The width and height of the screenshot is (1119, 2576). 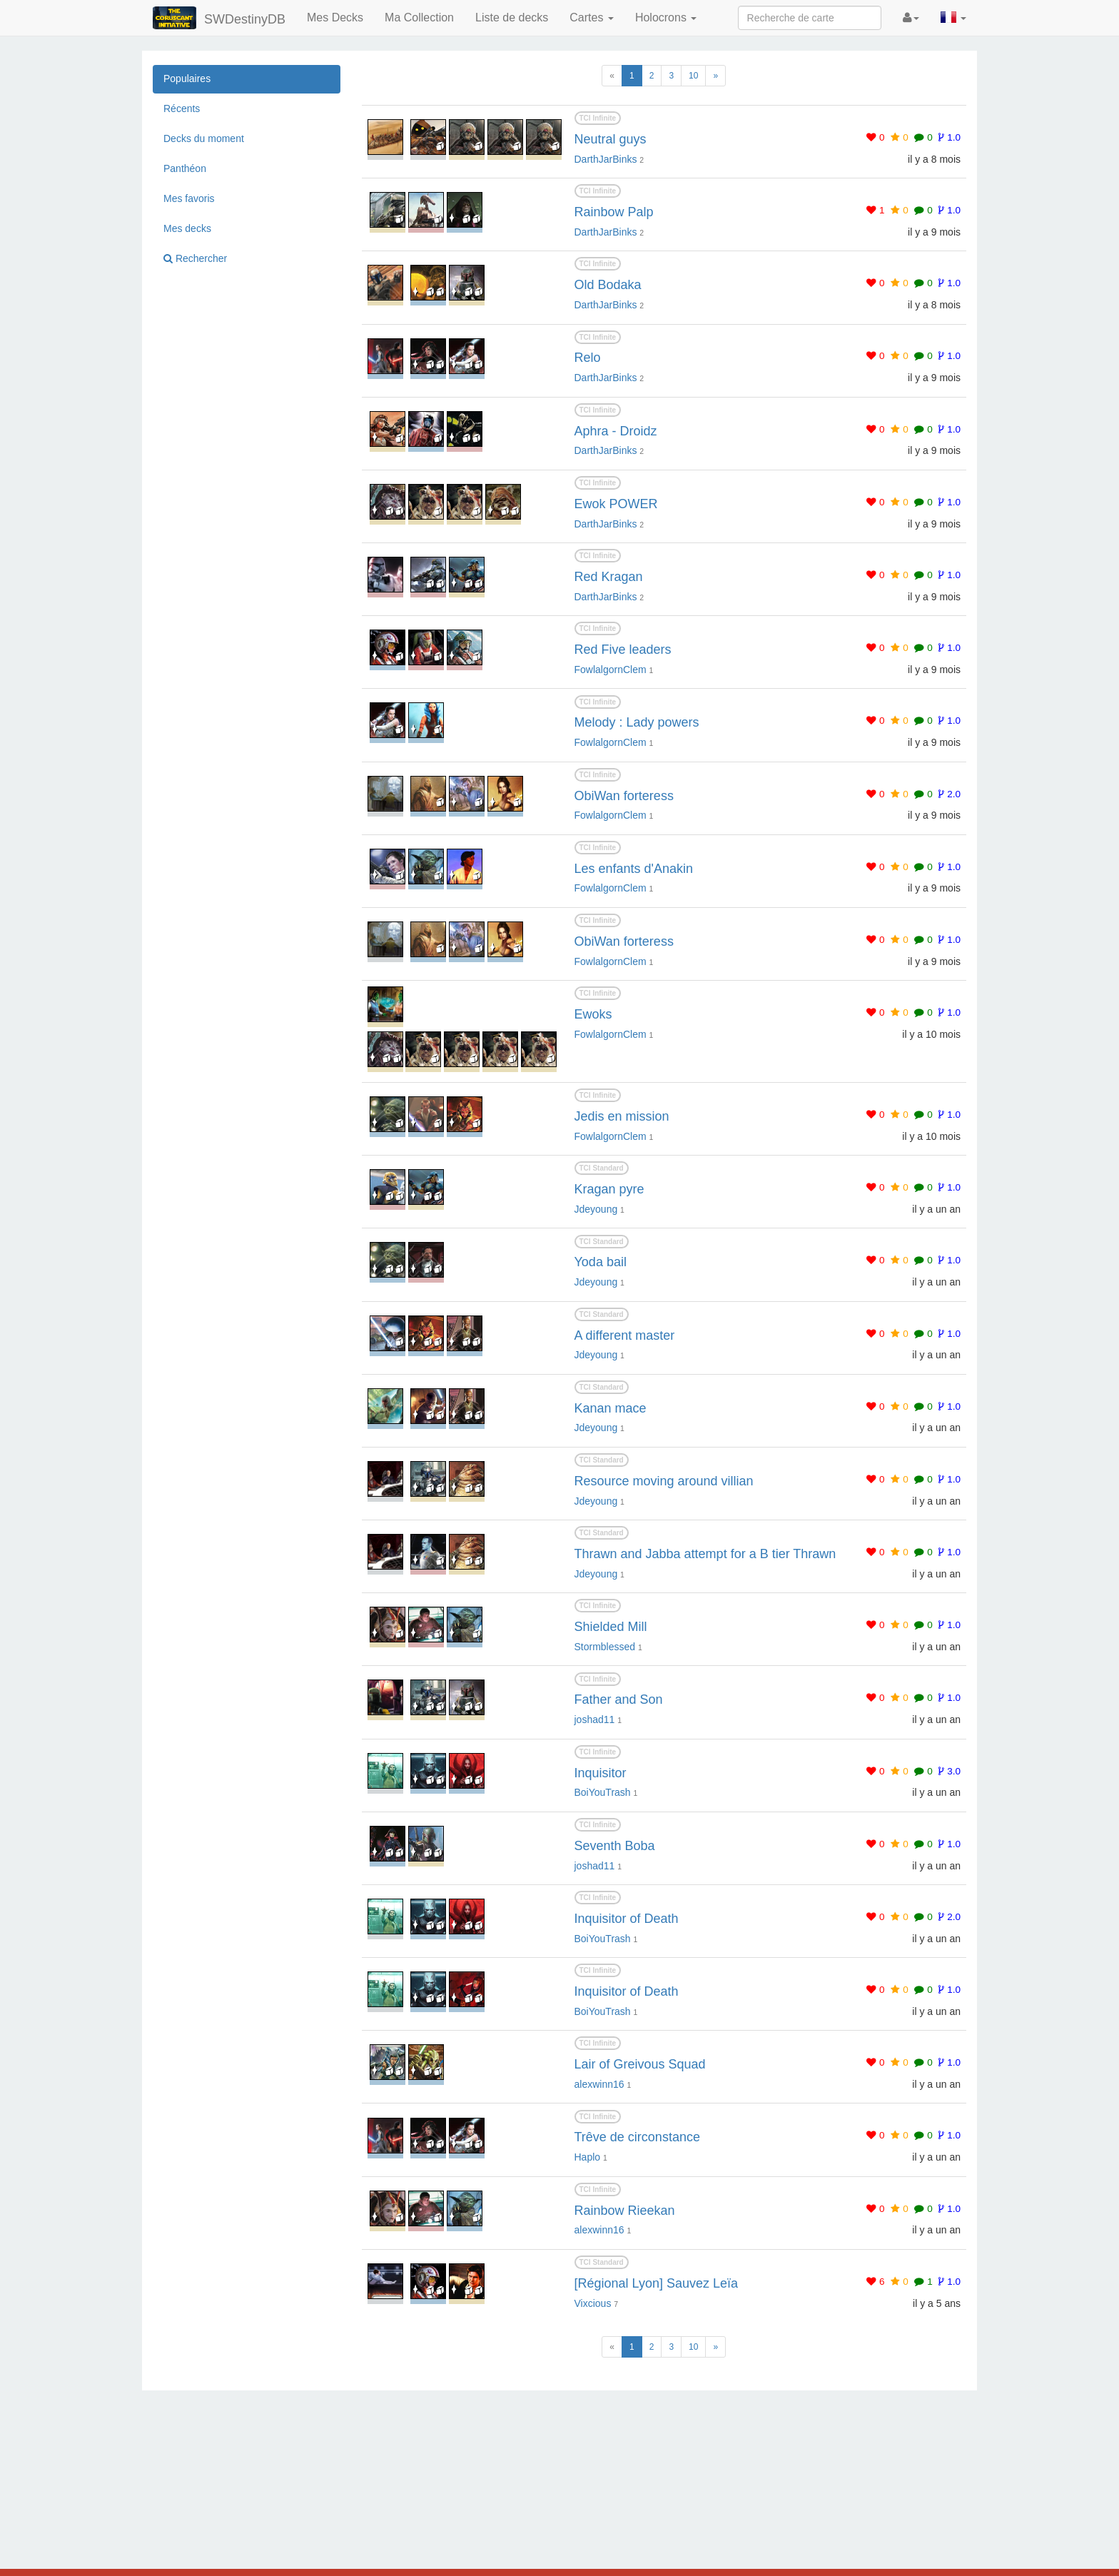 I want to click on Mes Decks, so click(x=335, y=17).